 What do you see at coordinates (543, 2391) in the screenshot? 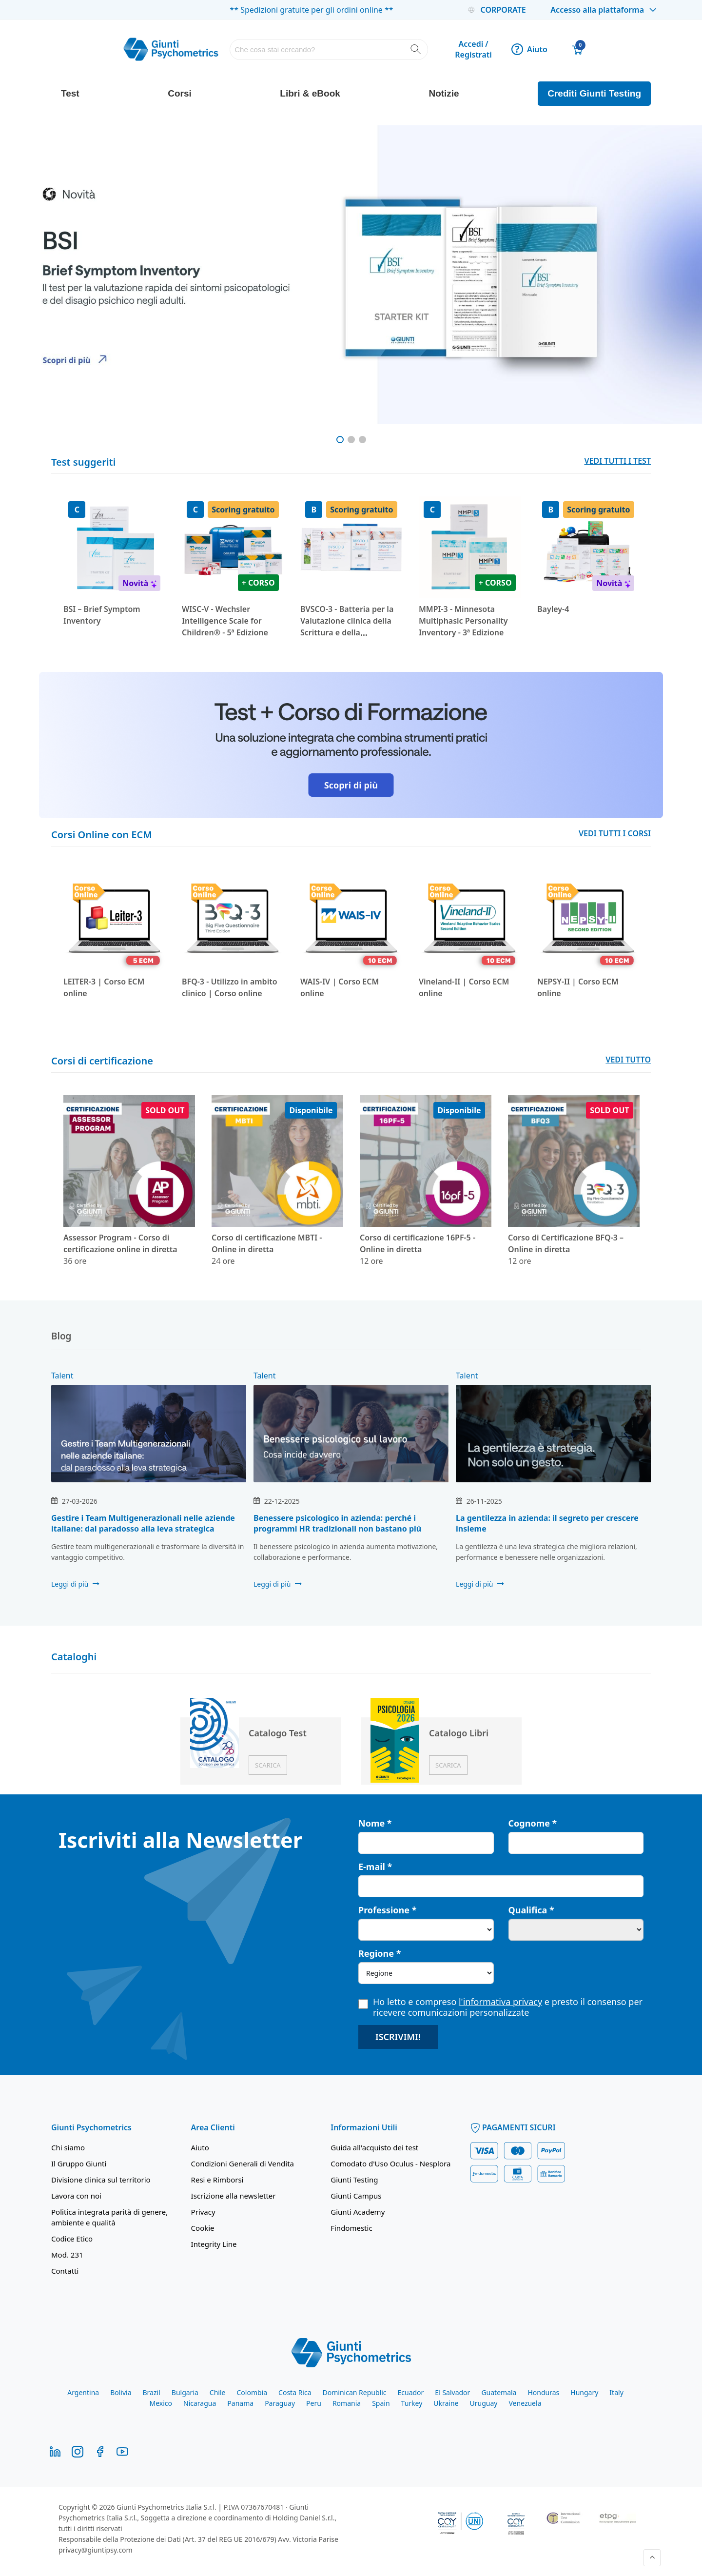
I see `Honduras` at bounding box center [543, 2391].